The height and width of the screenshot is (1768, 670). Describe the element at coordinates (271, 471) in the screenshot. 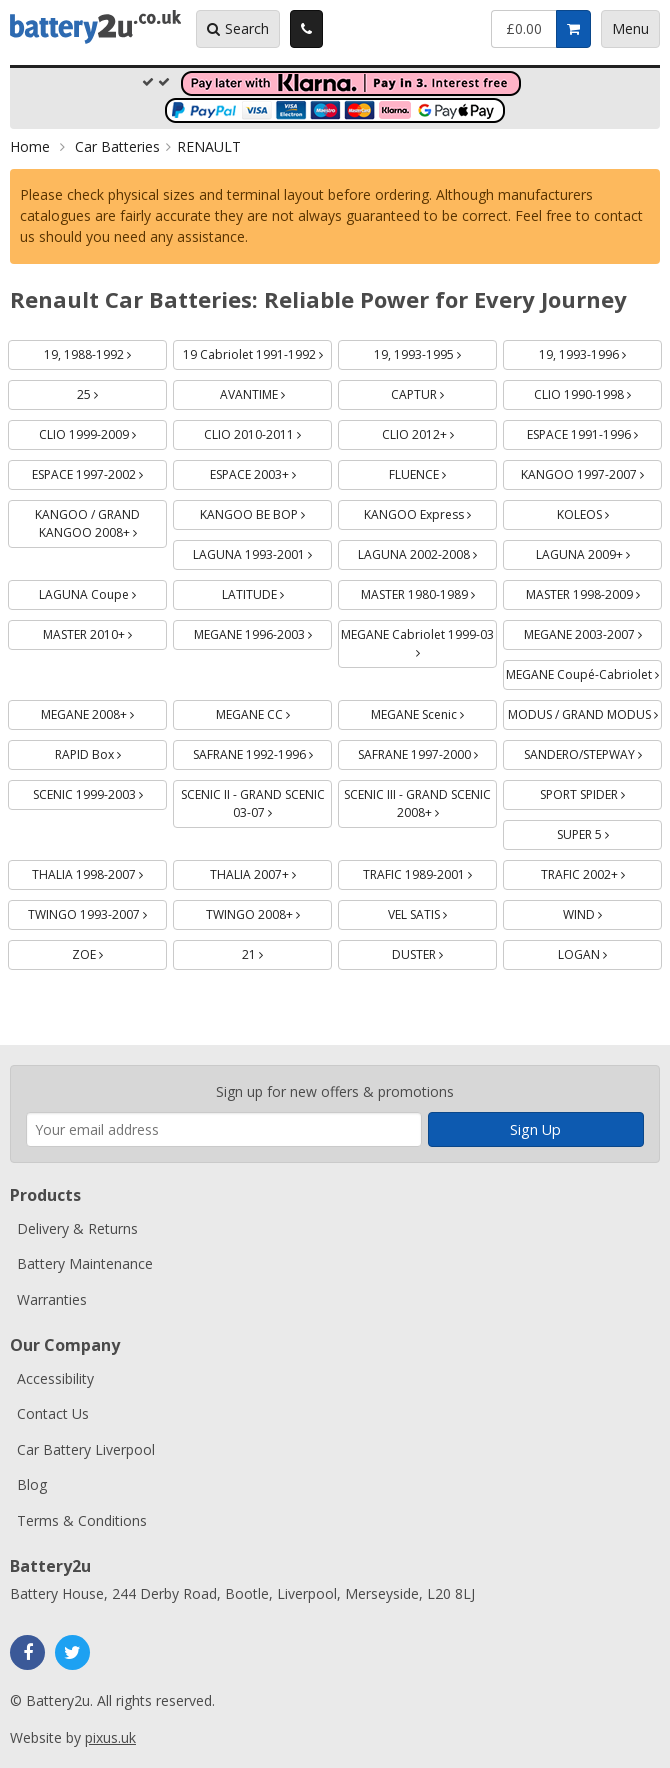

I see `ESPACE 2003+` at that location.